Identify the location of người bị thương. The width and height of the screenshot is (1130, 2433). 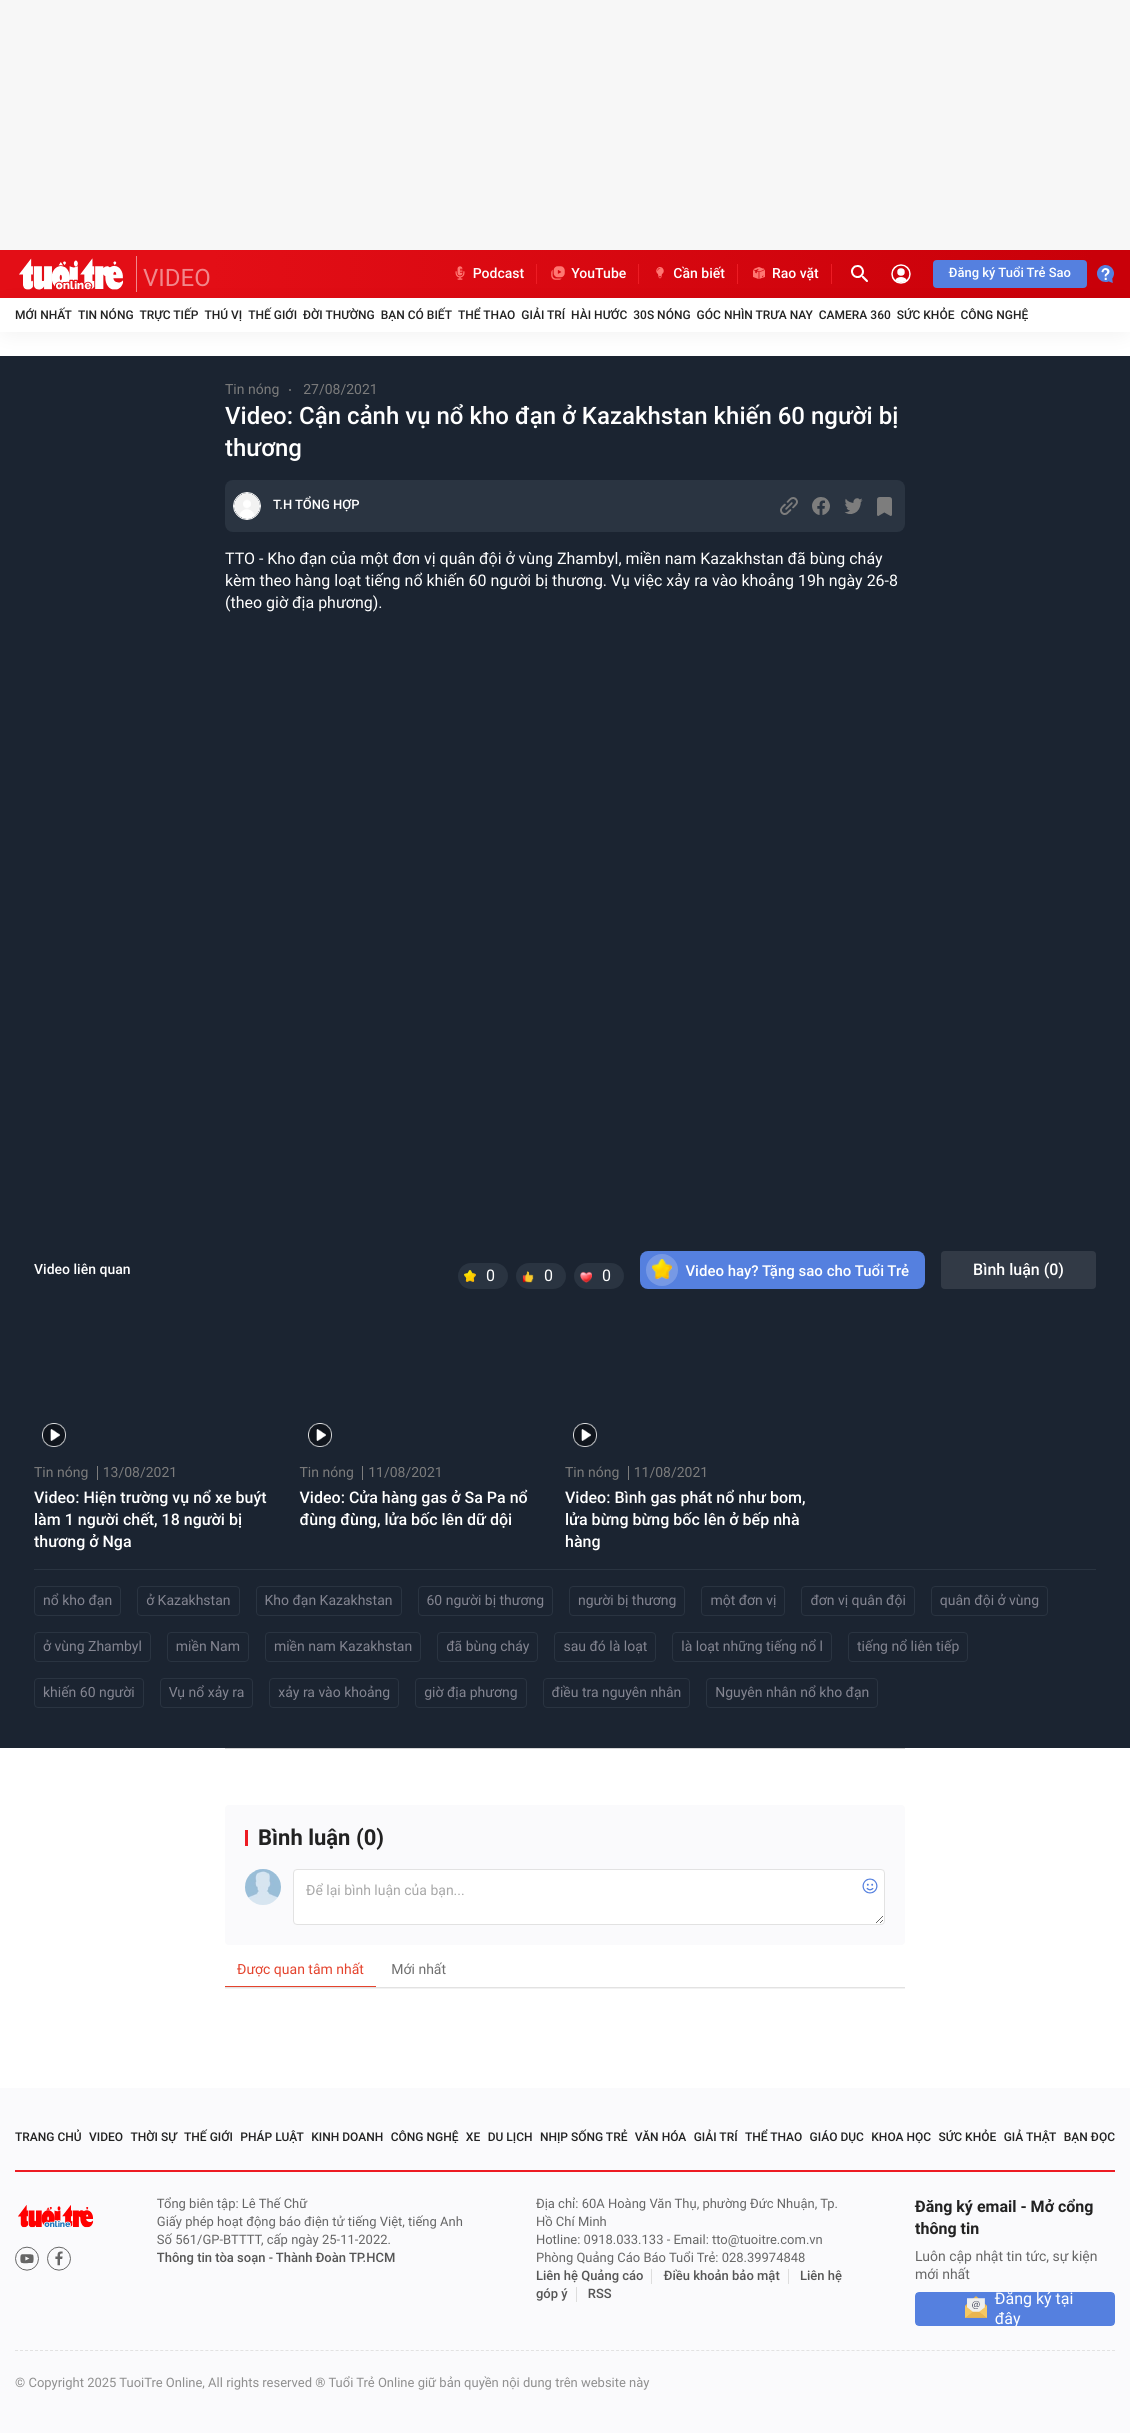
(627, 1601).